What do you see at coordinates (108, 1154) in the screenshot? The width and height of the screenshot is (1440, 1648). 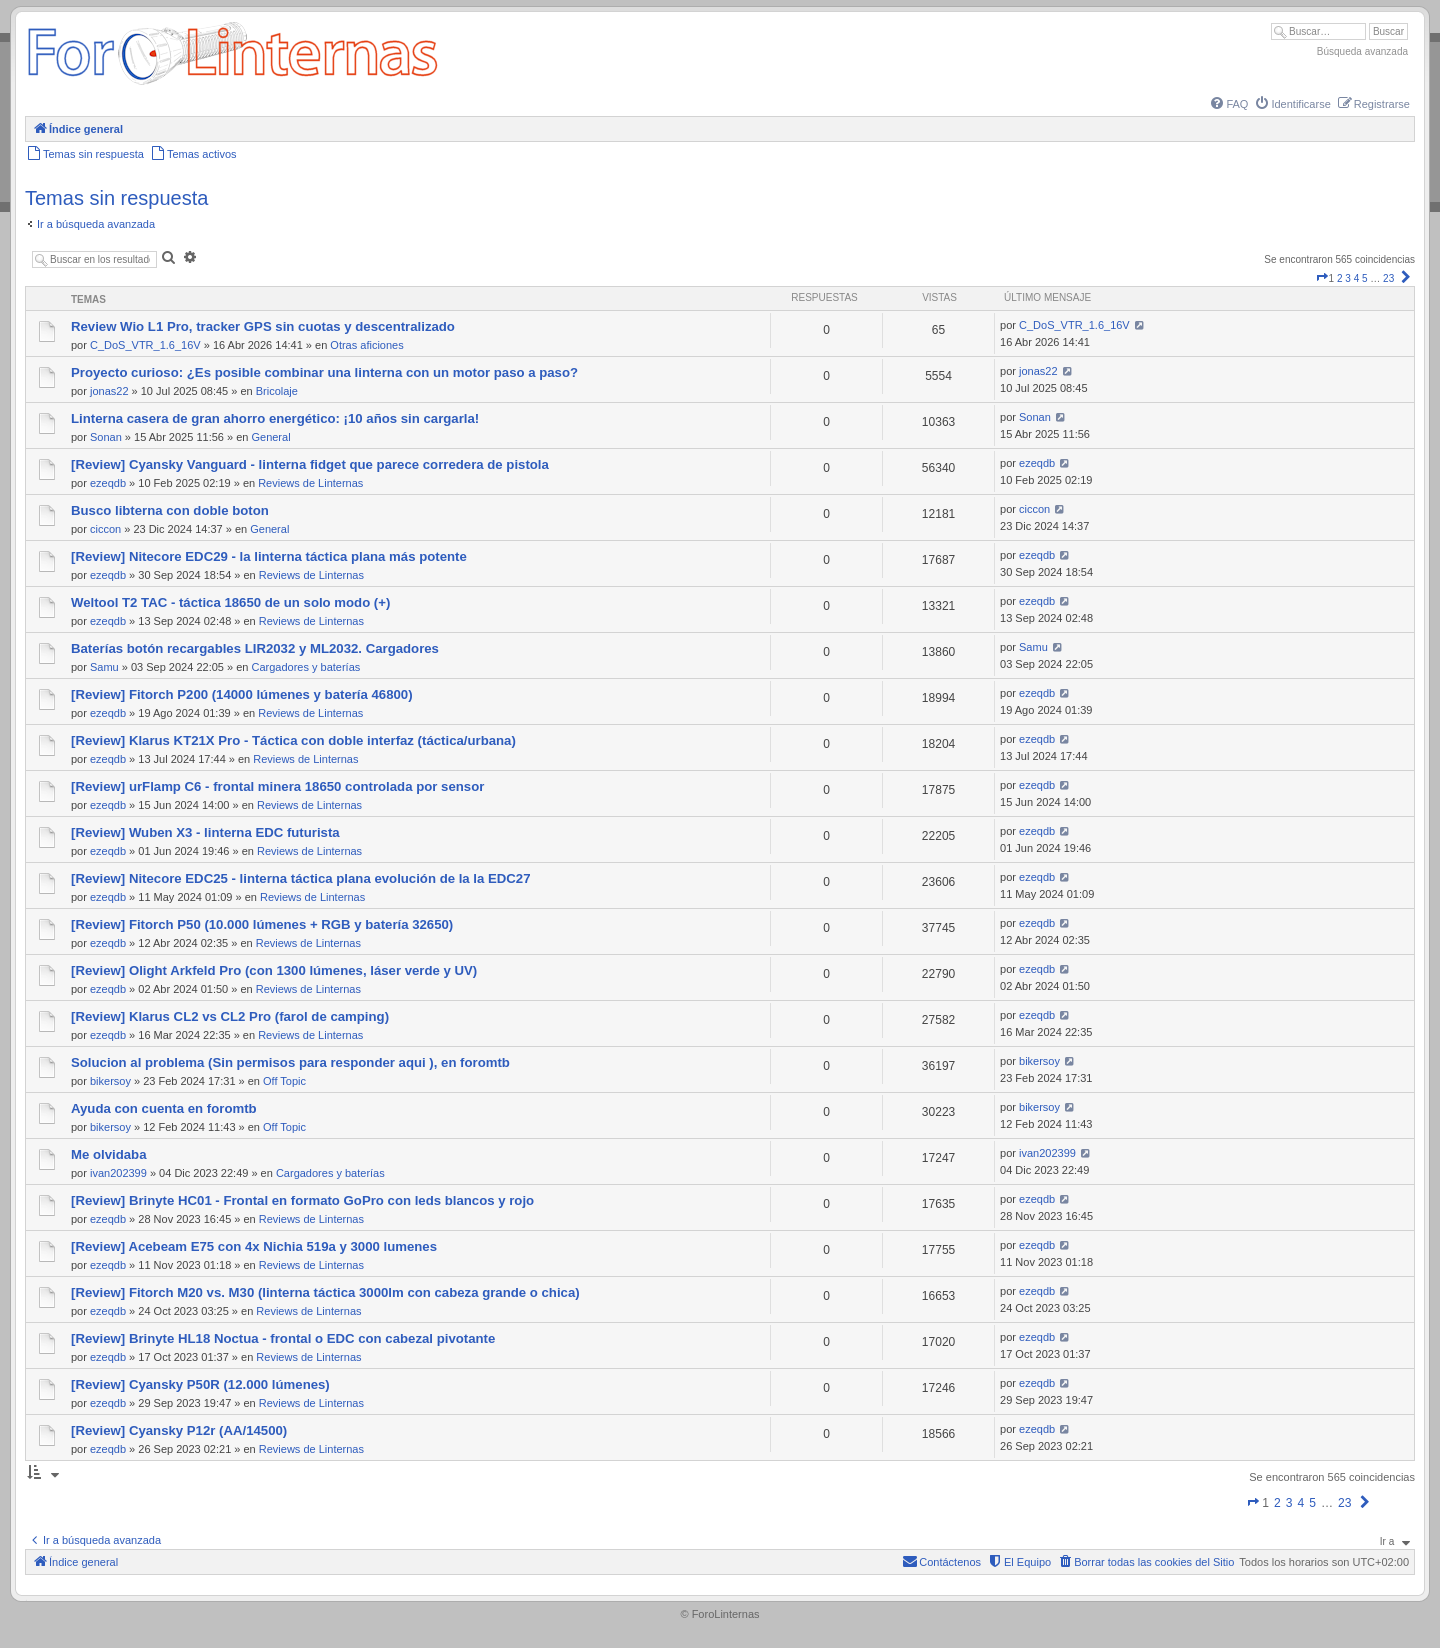 I see `Me olvidaba` at bounding box center [108, 1154].